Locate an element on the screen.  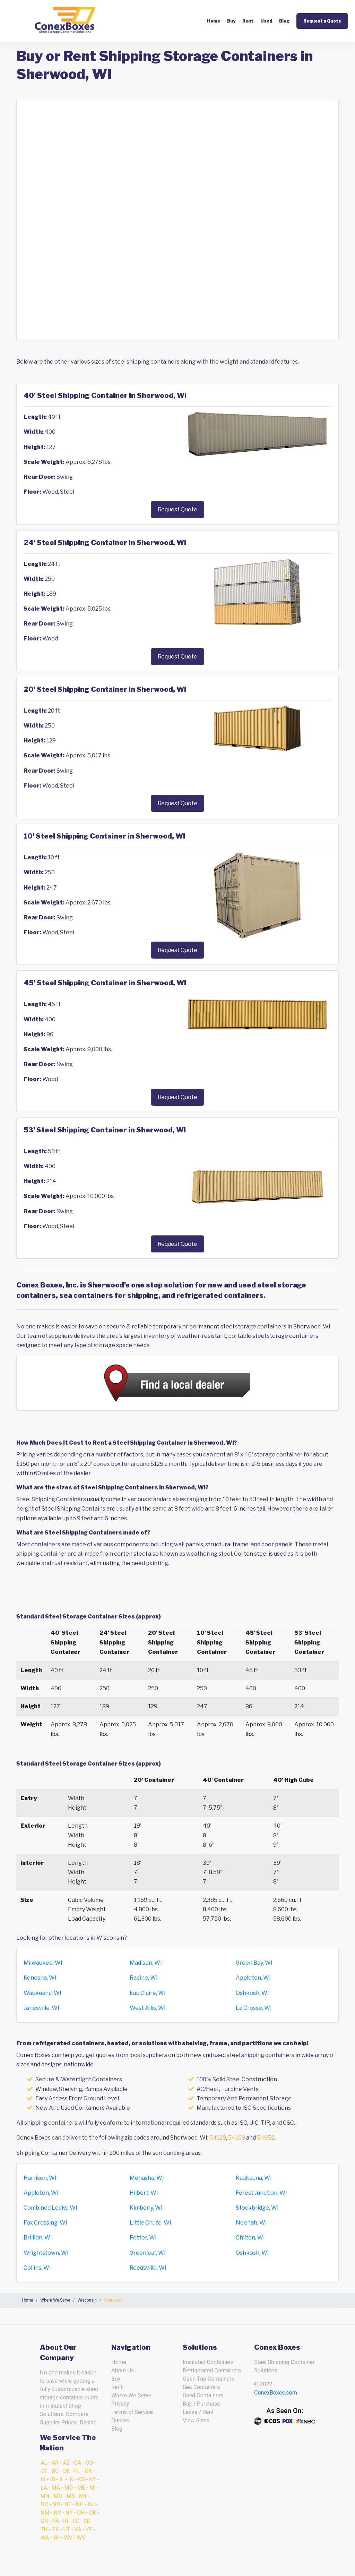
DC is located at coordinates (55, 2471).